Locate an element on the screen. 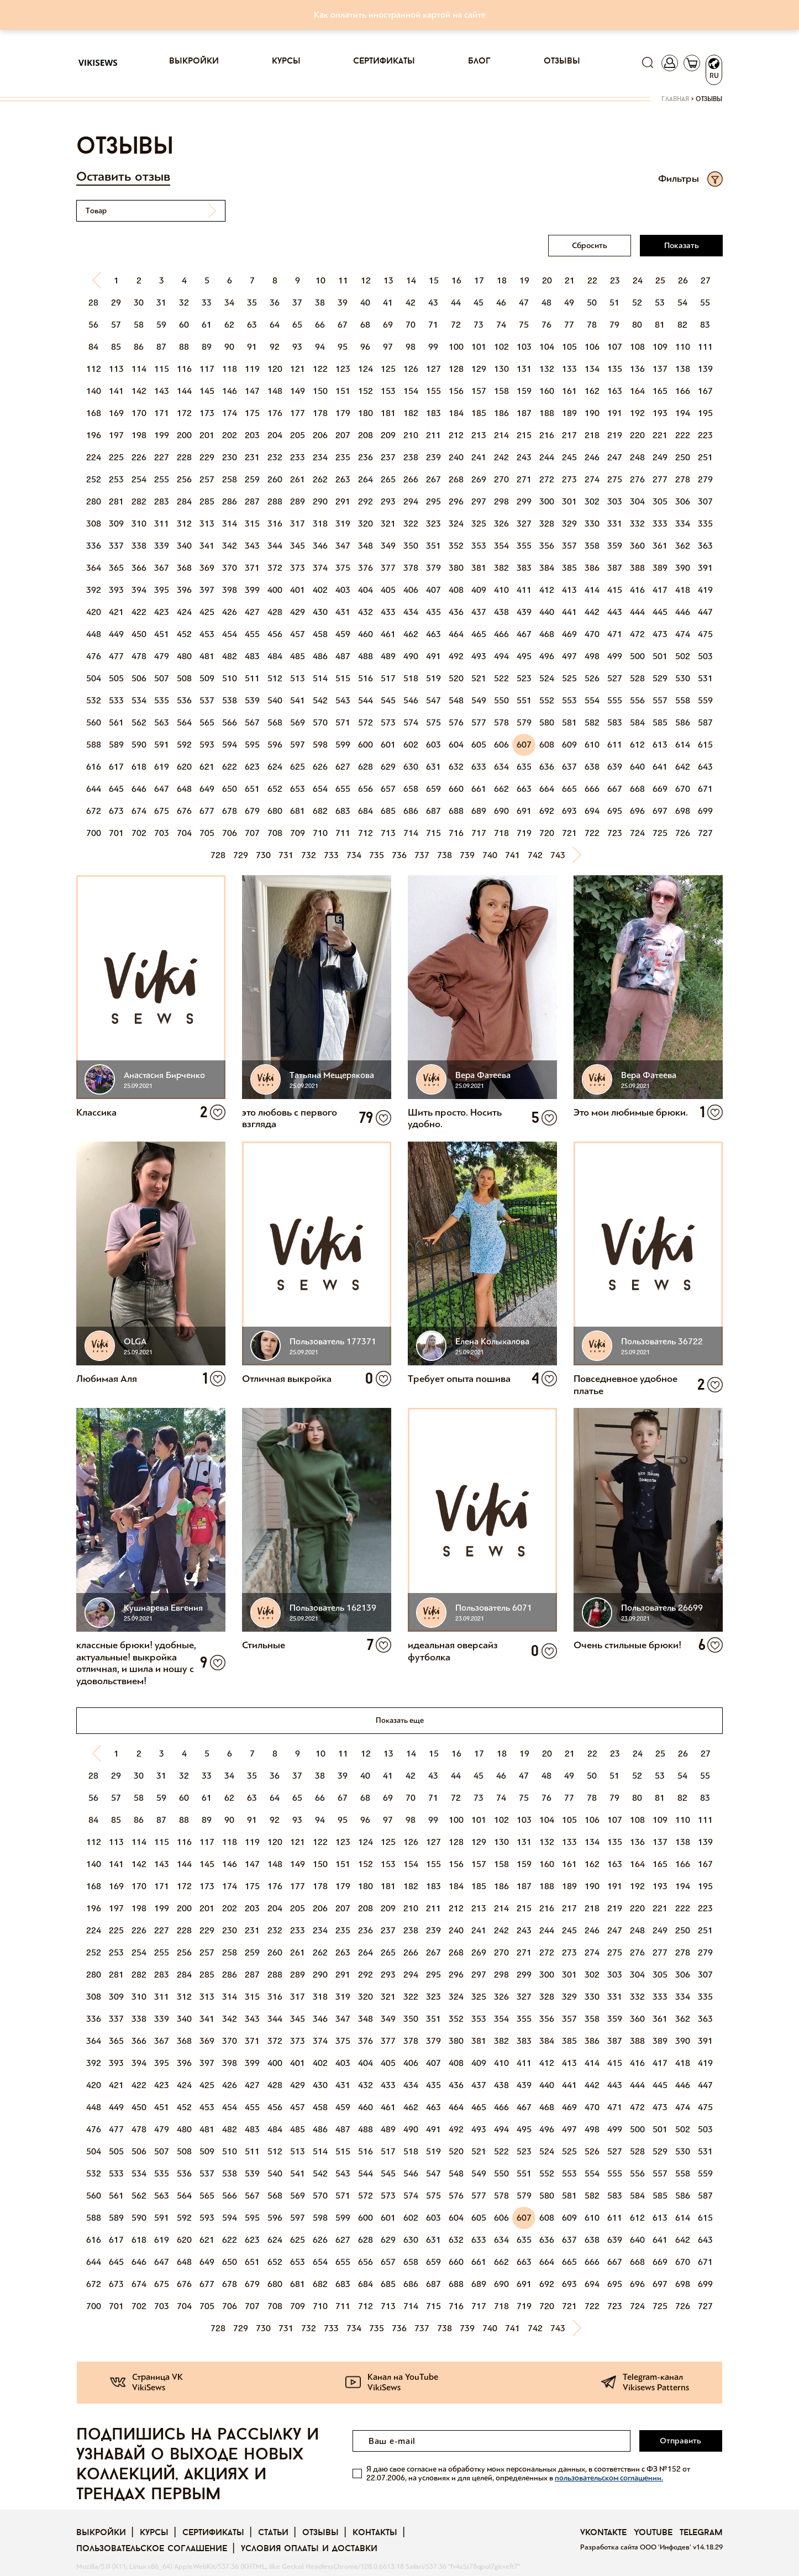  111 is located at coordinates (705, 346).